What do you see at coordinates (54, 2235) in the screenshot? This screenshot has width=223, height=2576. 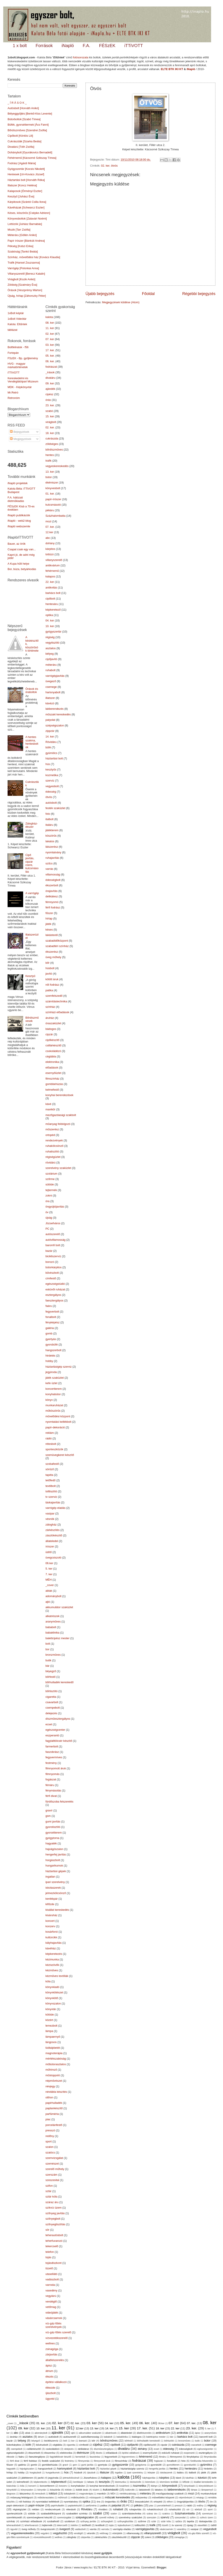 I see `teherautósbolt` at bounding box center [54, 2235].